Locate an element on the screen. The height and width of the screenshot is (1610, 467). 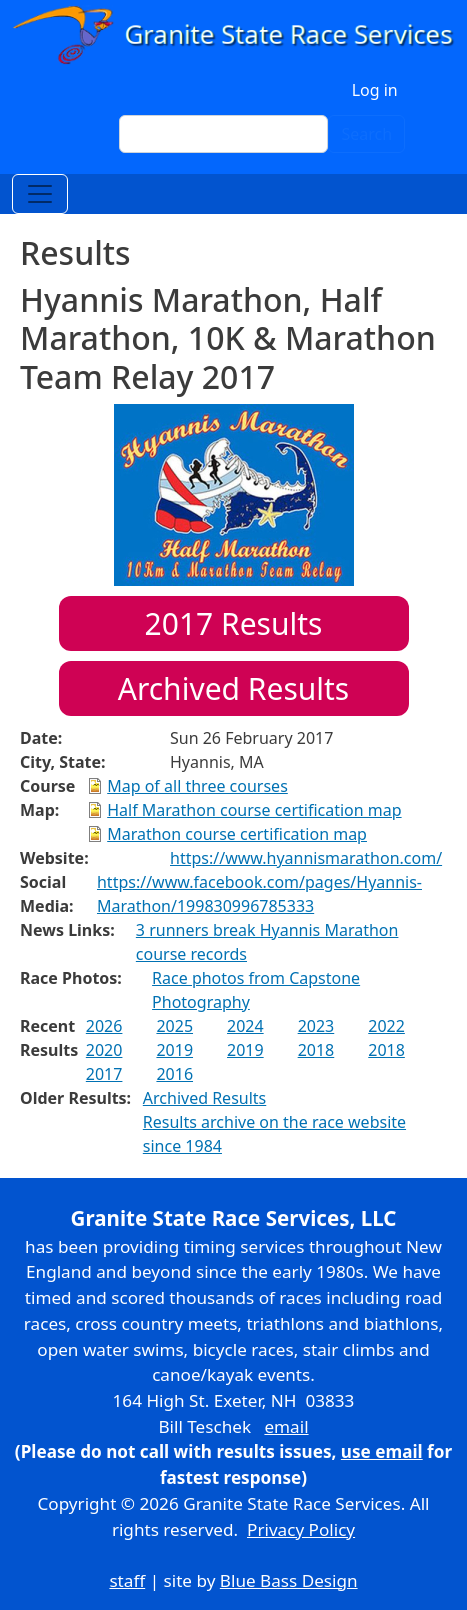
2023 is located at coordinates (316, 1026).